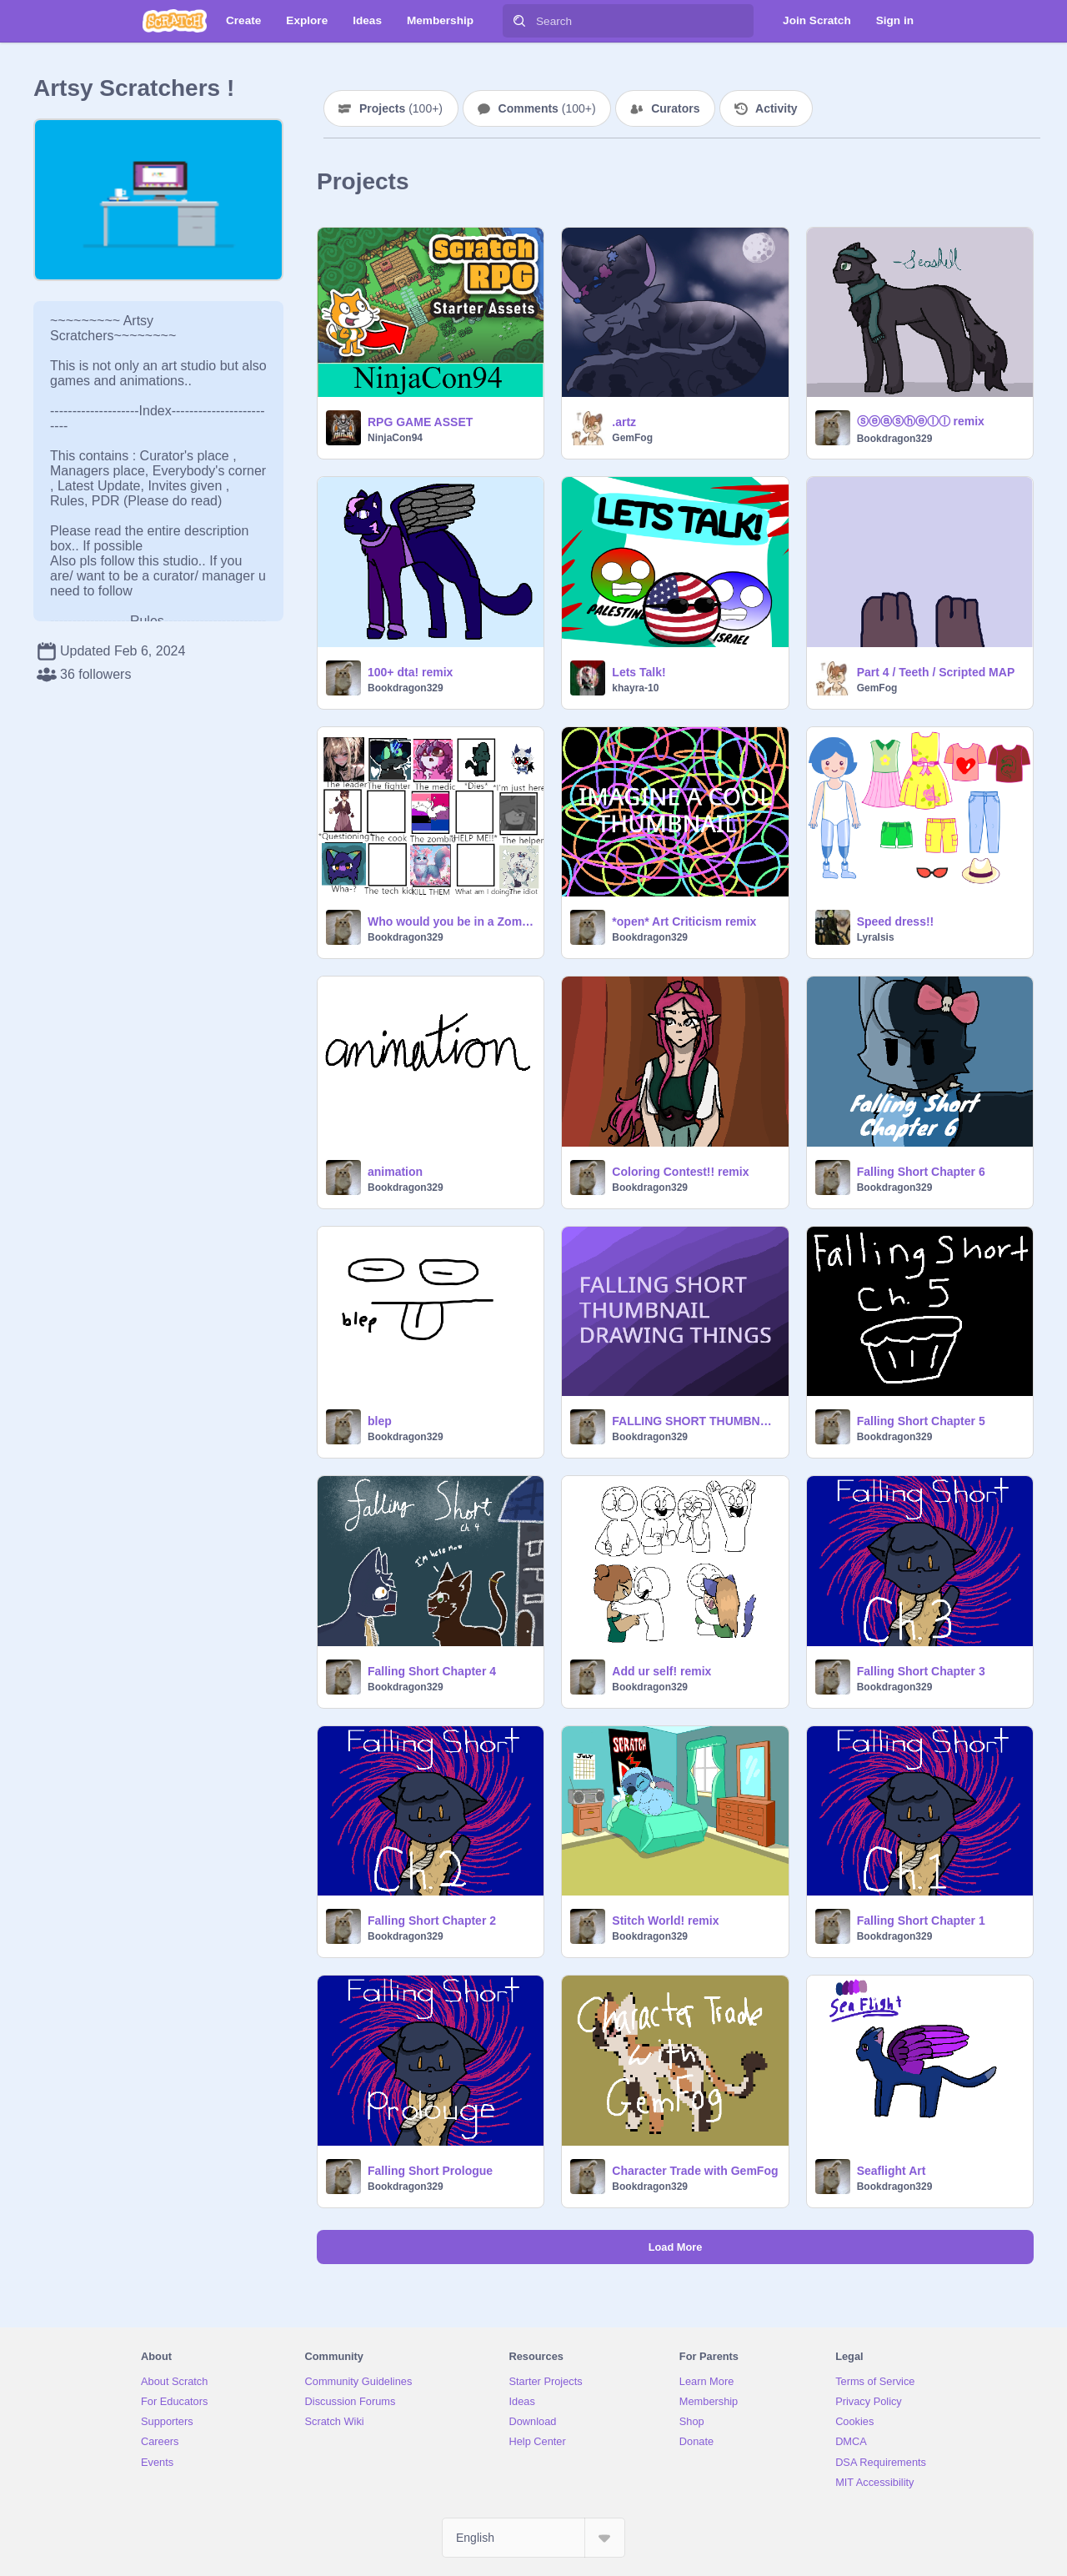 The image size is (1067, 2576). I want to click on Speed dress!!, so click(895, 921).